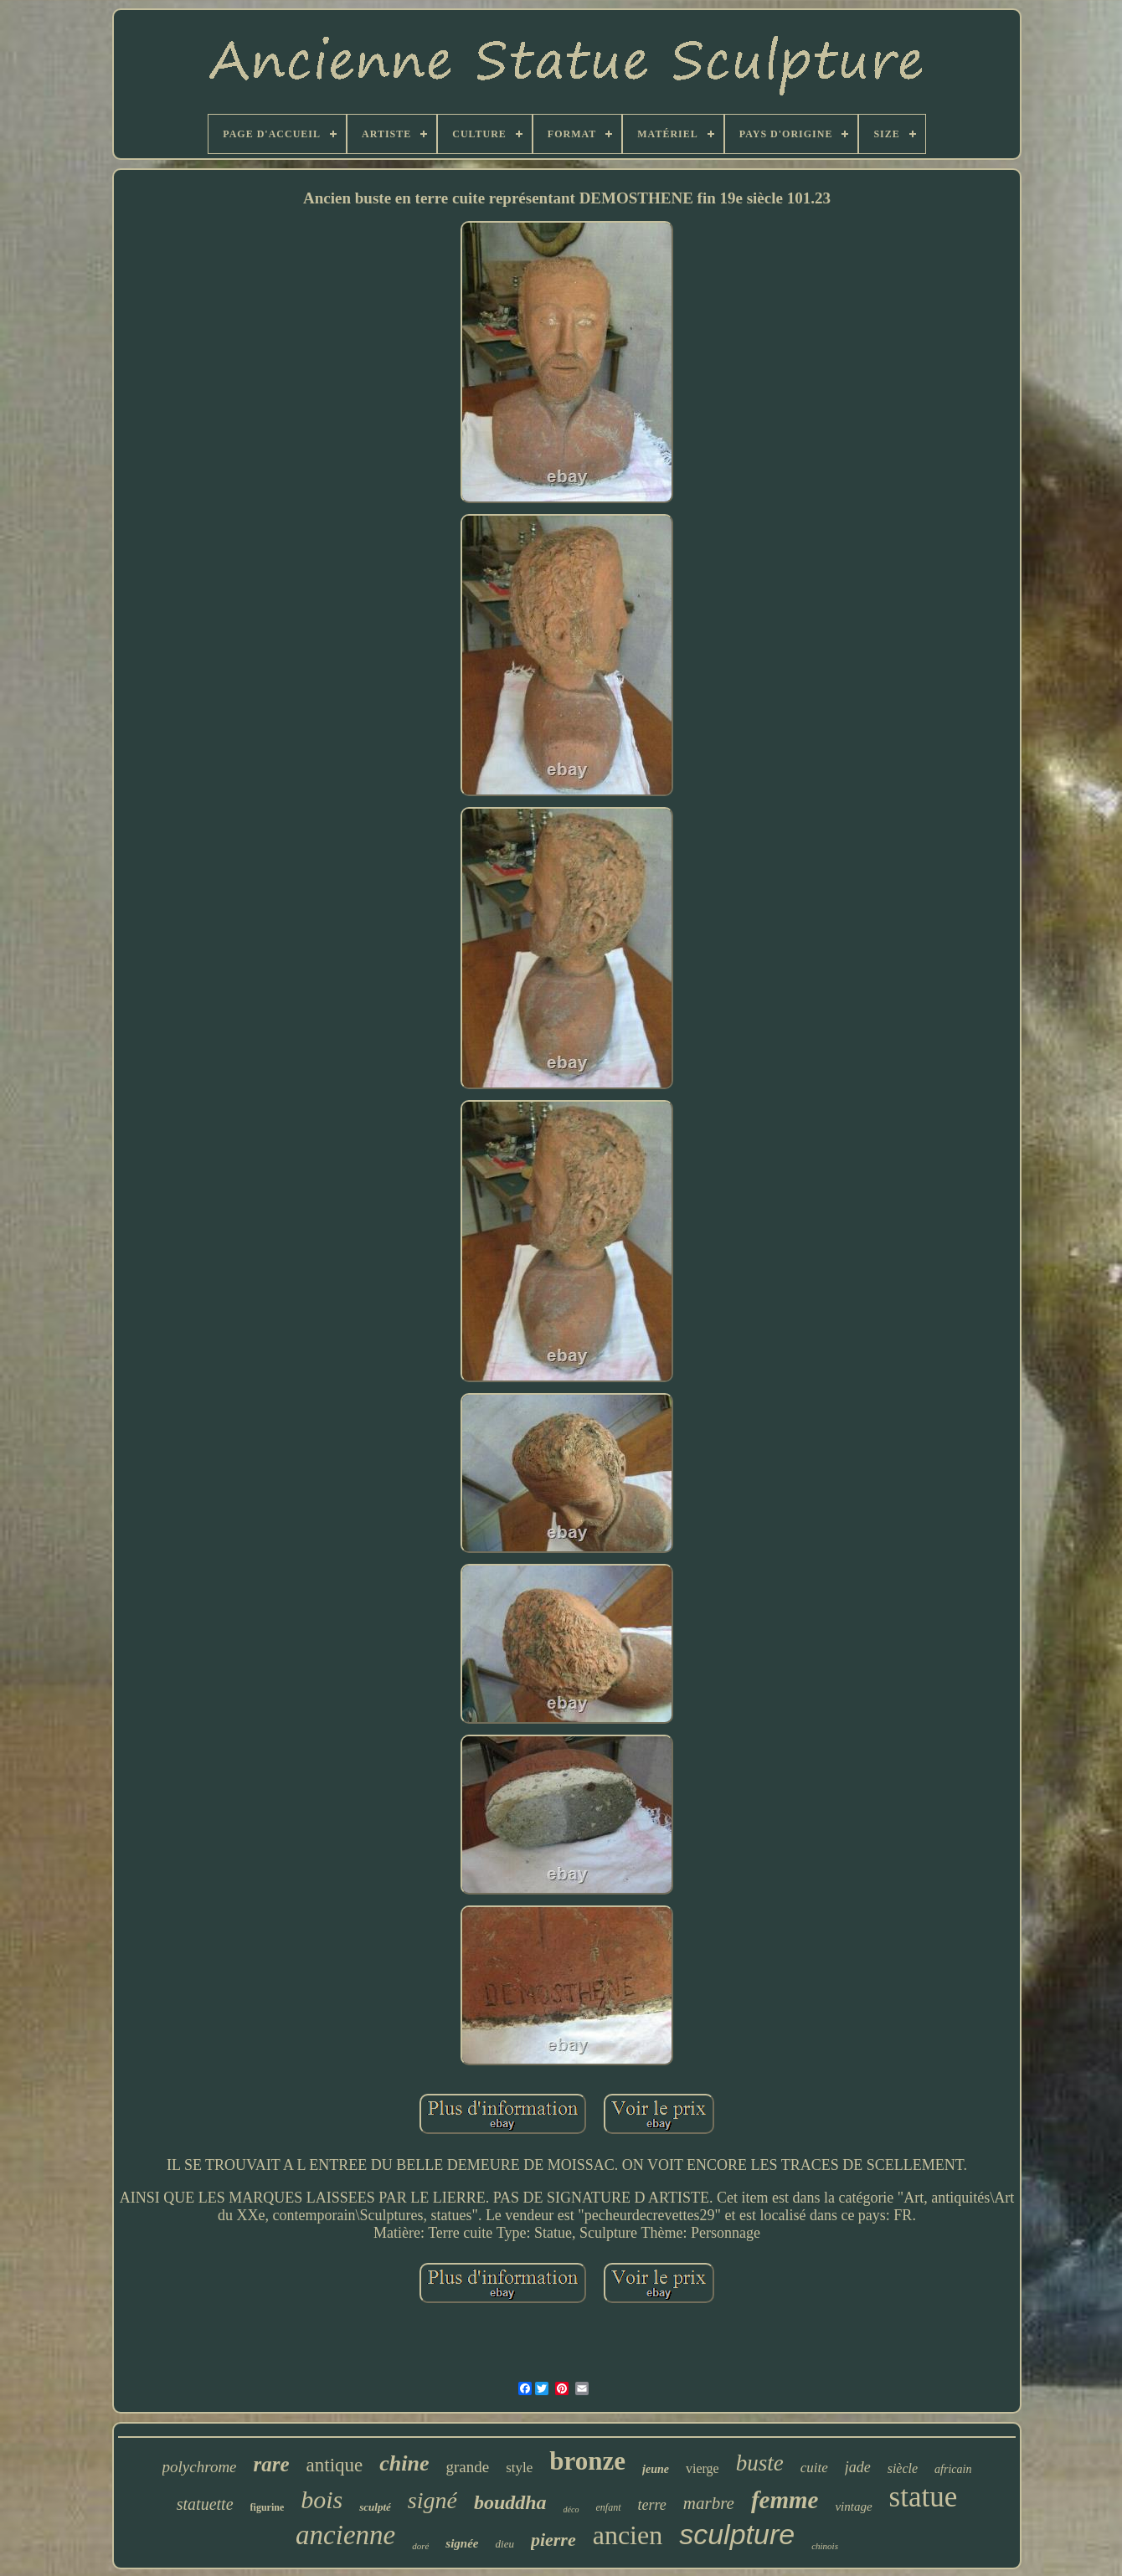  Describe the element at coordinates (652, 2504) in the screenshot. I see `terre` at that location.